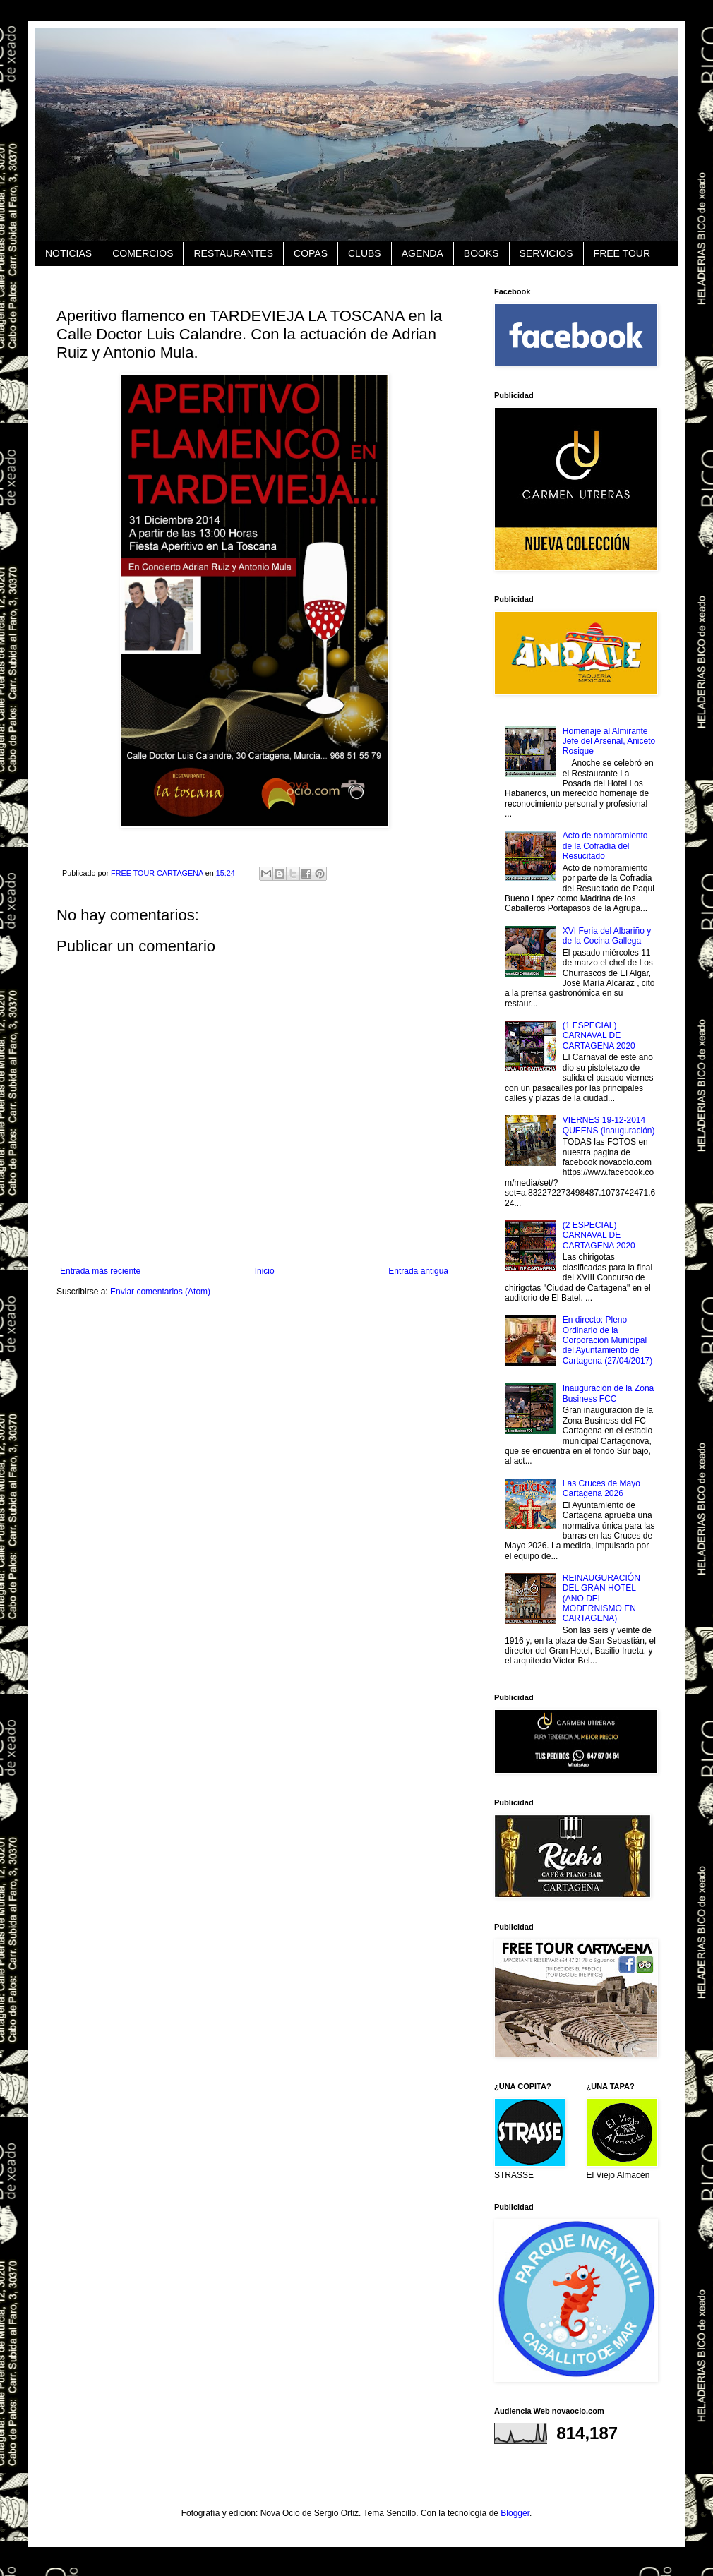 This screenshot has width=713, height=2576. I want to click on Blogger, so click(515, 2513).